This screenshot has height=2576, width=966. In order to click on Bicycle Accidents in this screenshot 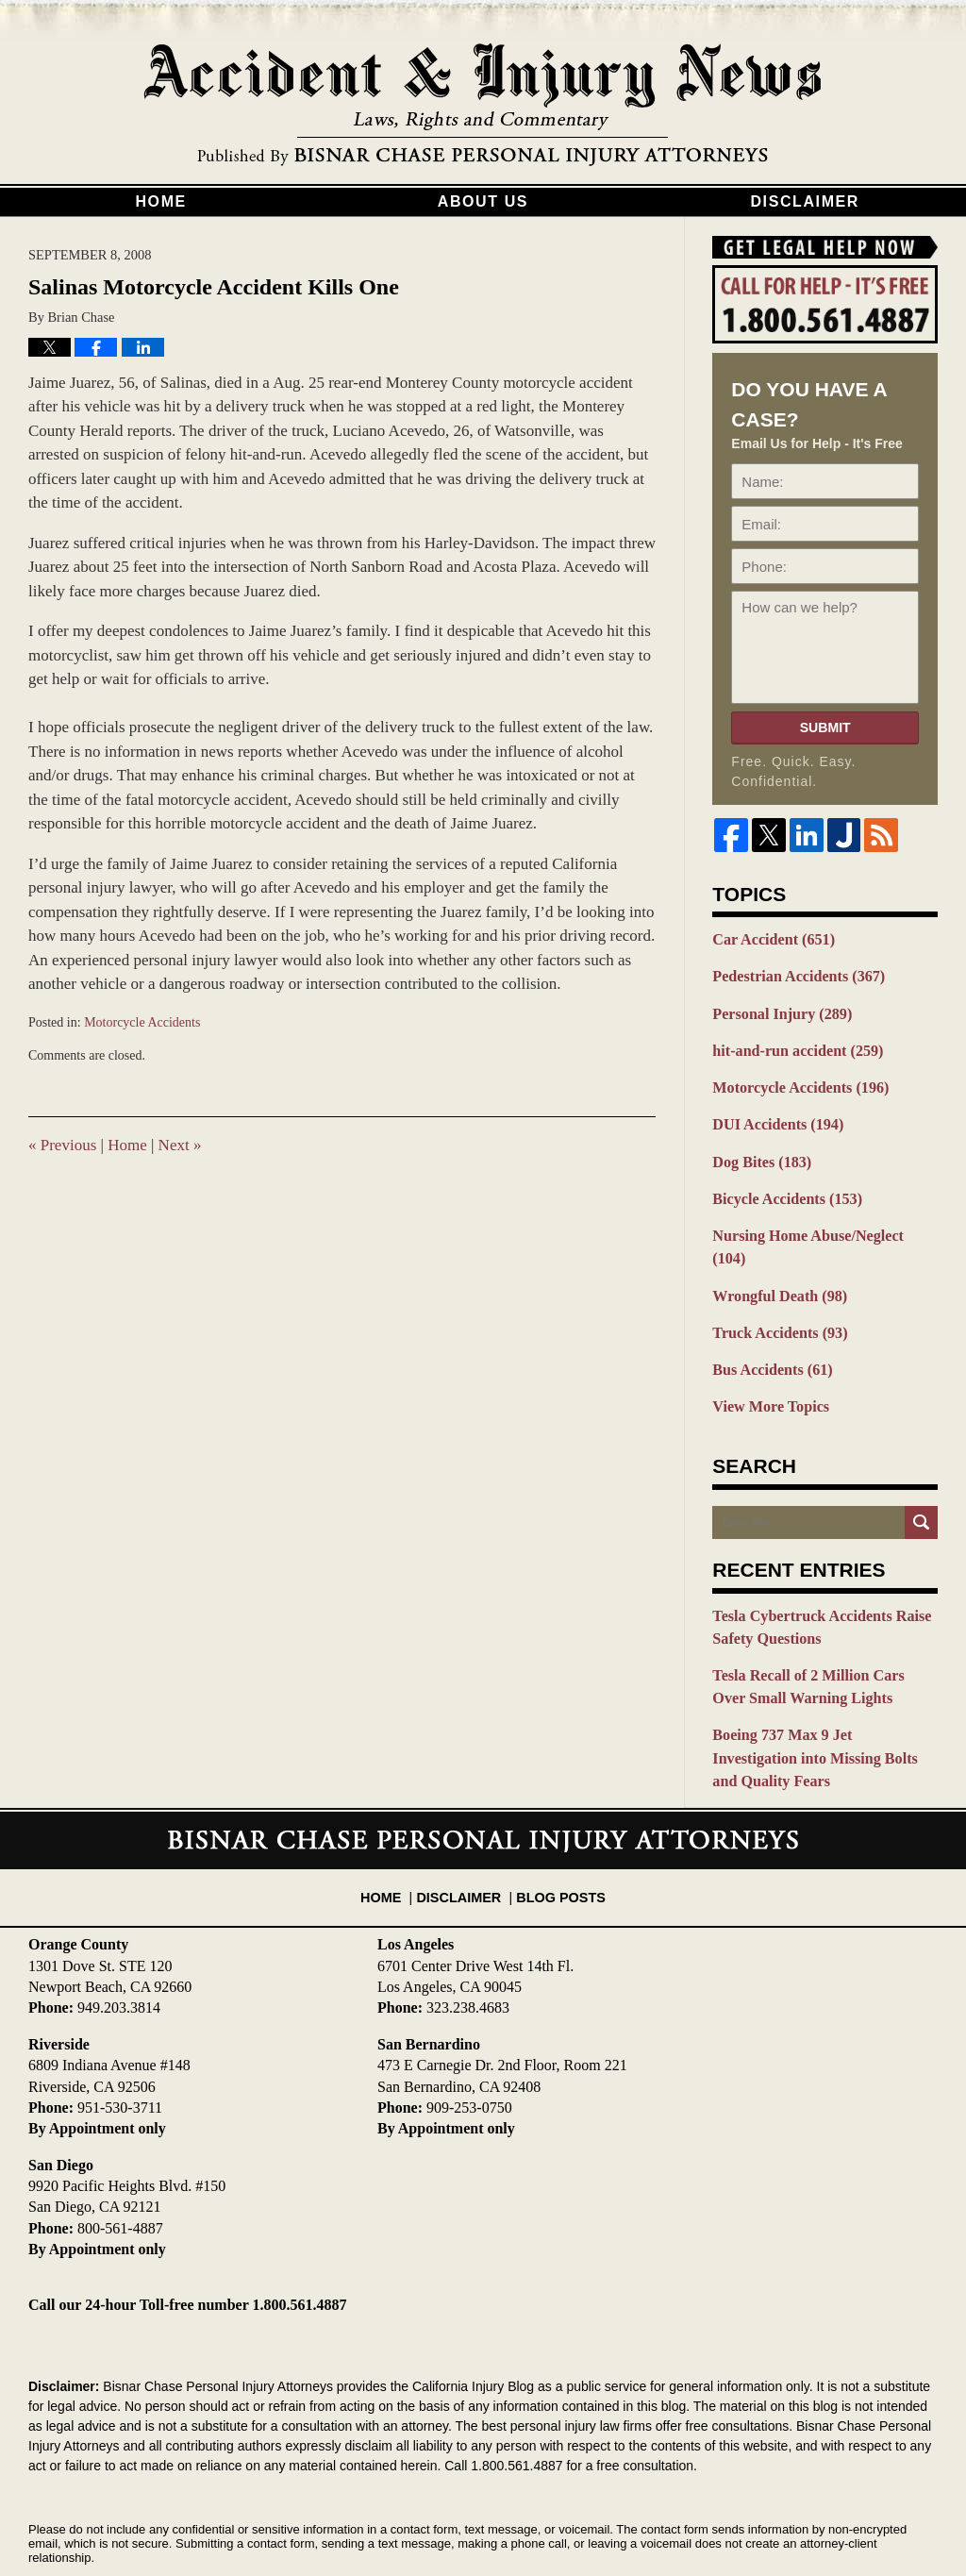, I will do `click(781, 1187)`.